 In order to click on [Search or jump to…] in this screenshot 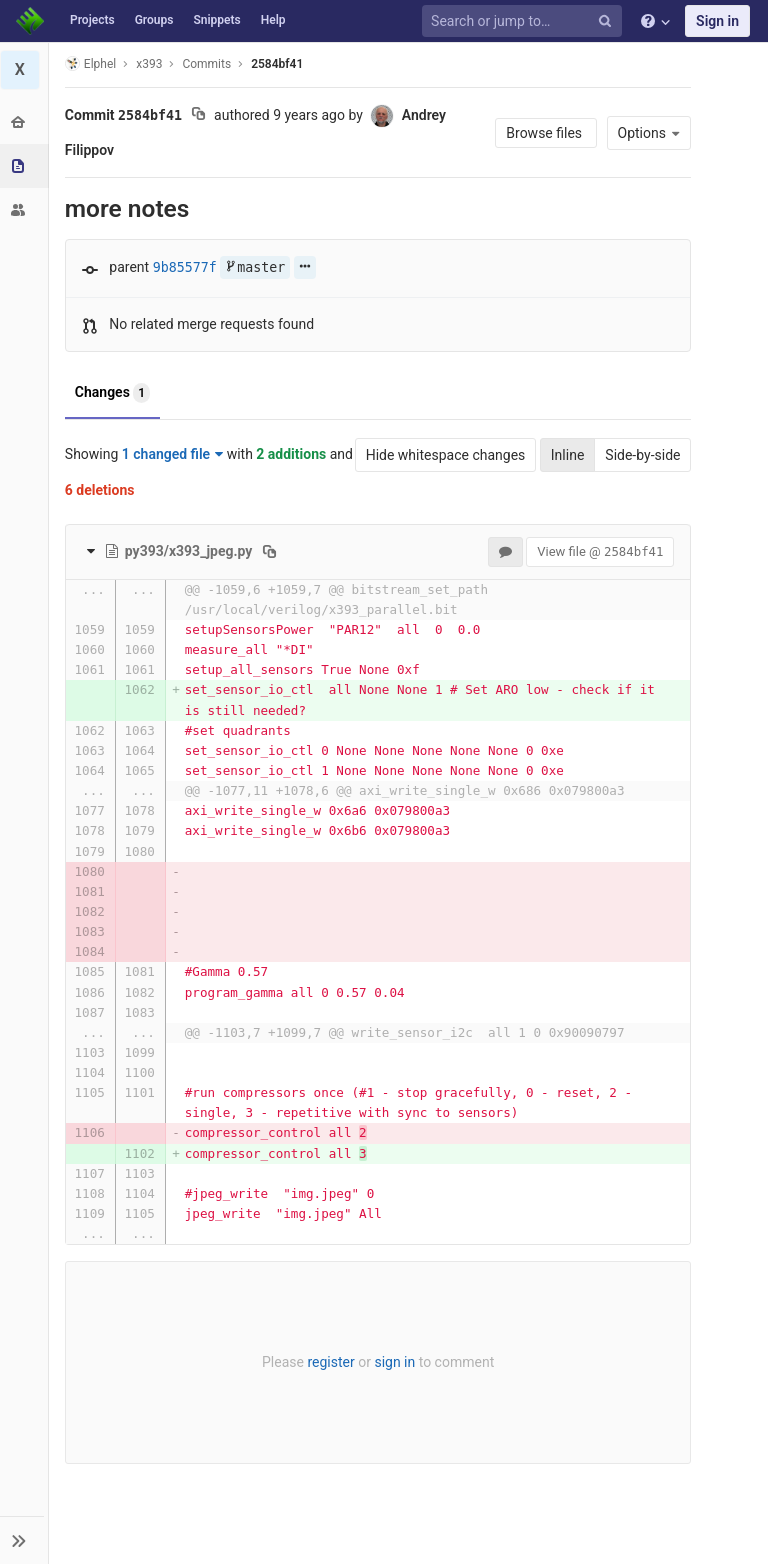, I will do `click(525, 21)`.